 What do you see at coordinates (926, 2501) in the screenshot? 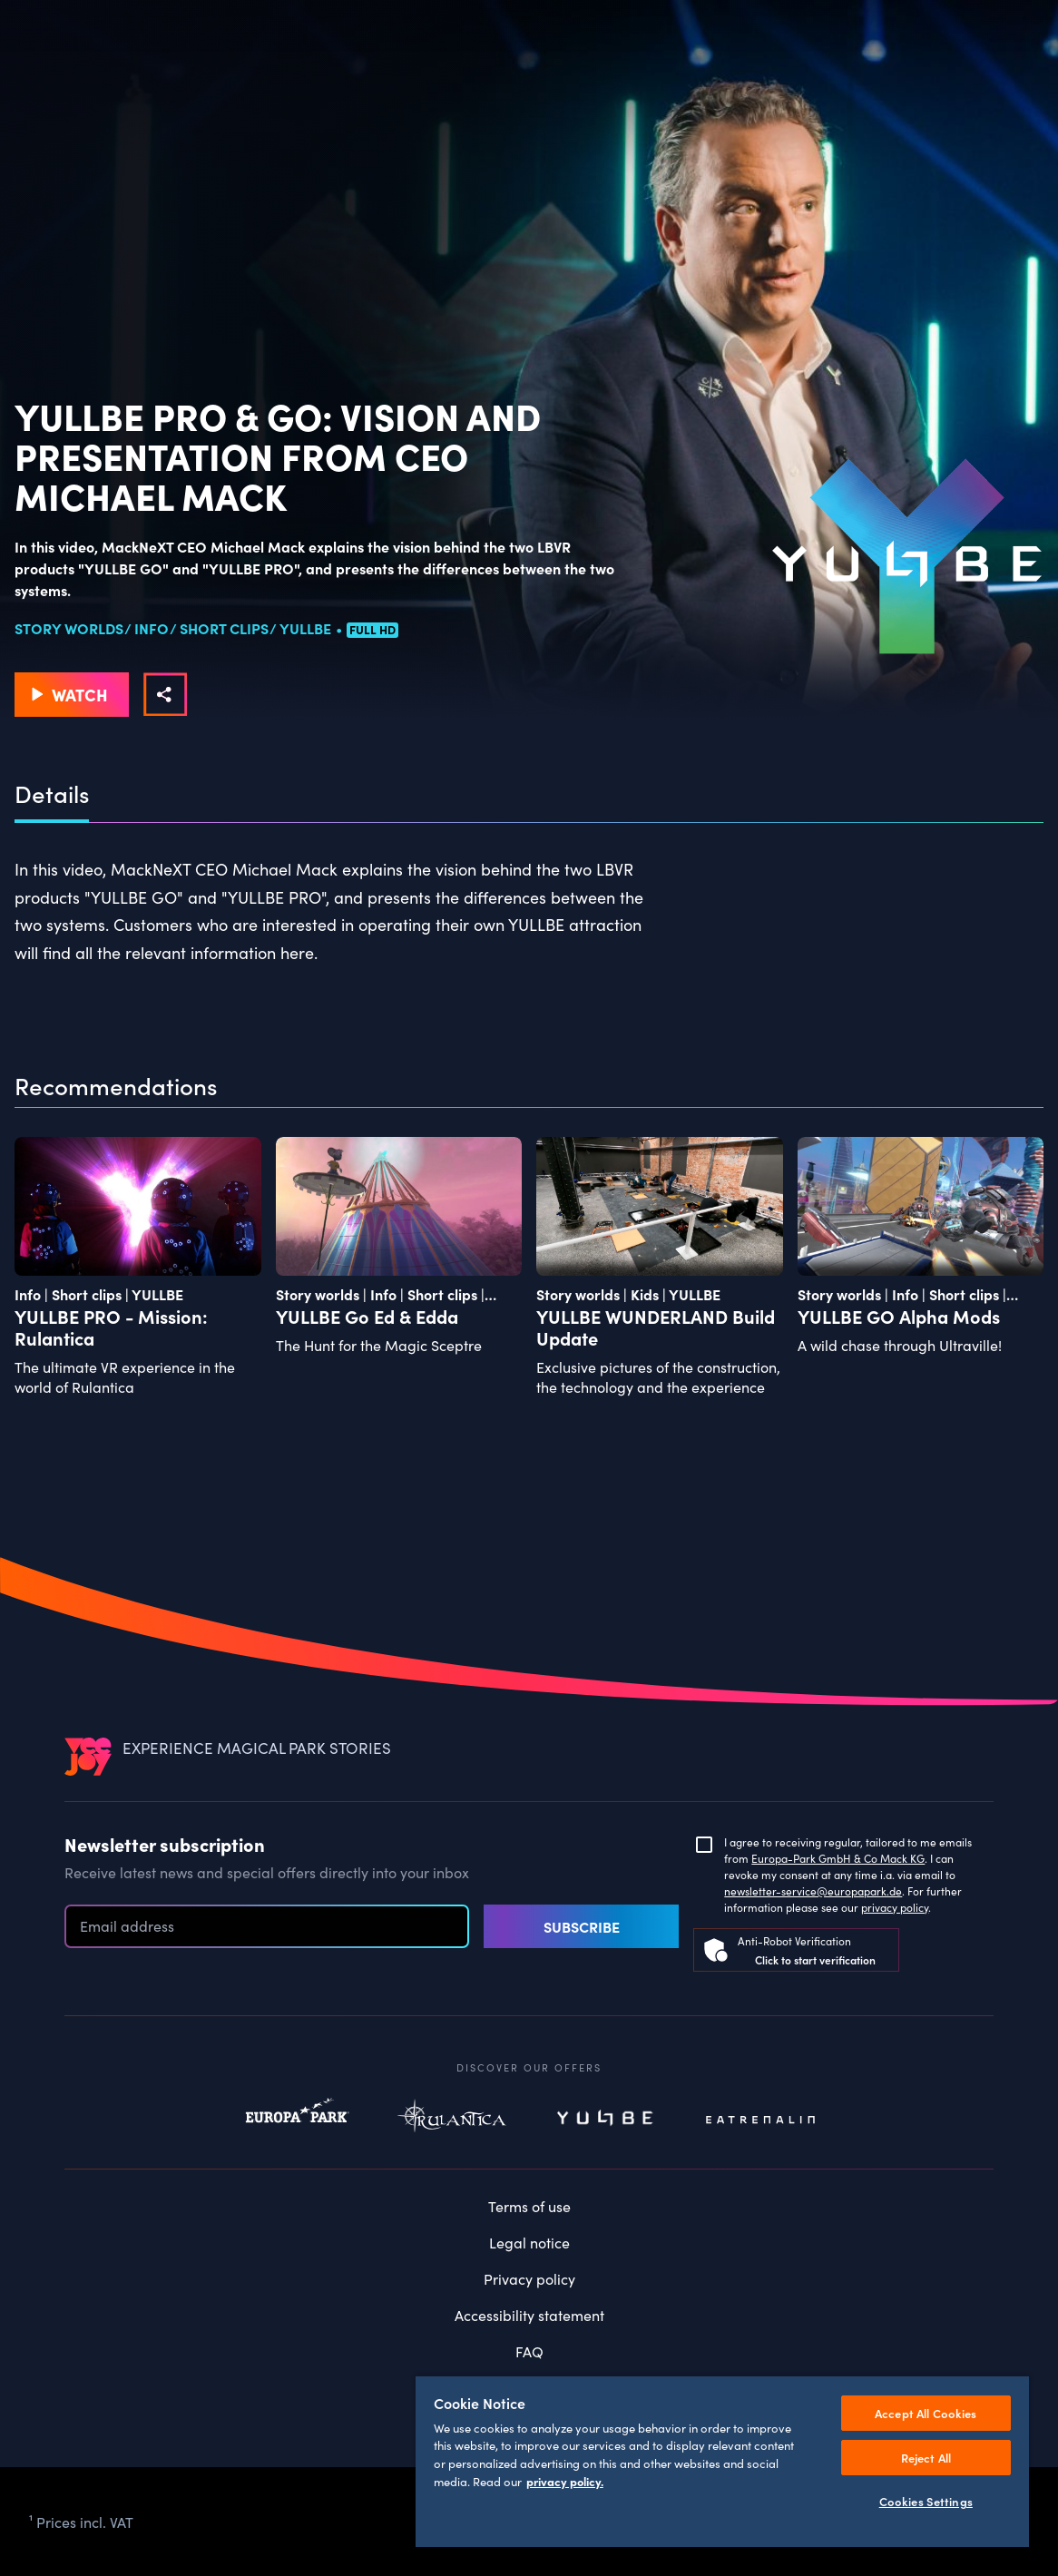
I see `Cookies Settings [Cookies Settings, Opens the preference center dialog]` at bounding box center [926, 2501].